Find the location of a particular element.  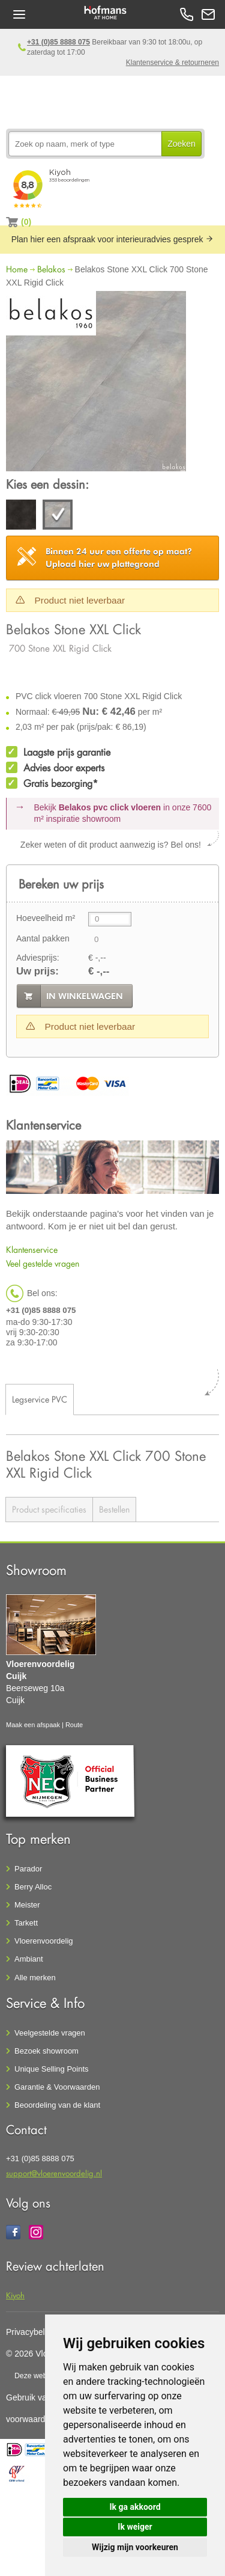

Home is located at coordinates (17, 269).